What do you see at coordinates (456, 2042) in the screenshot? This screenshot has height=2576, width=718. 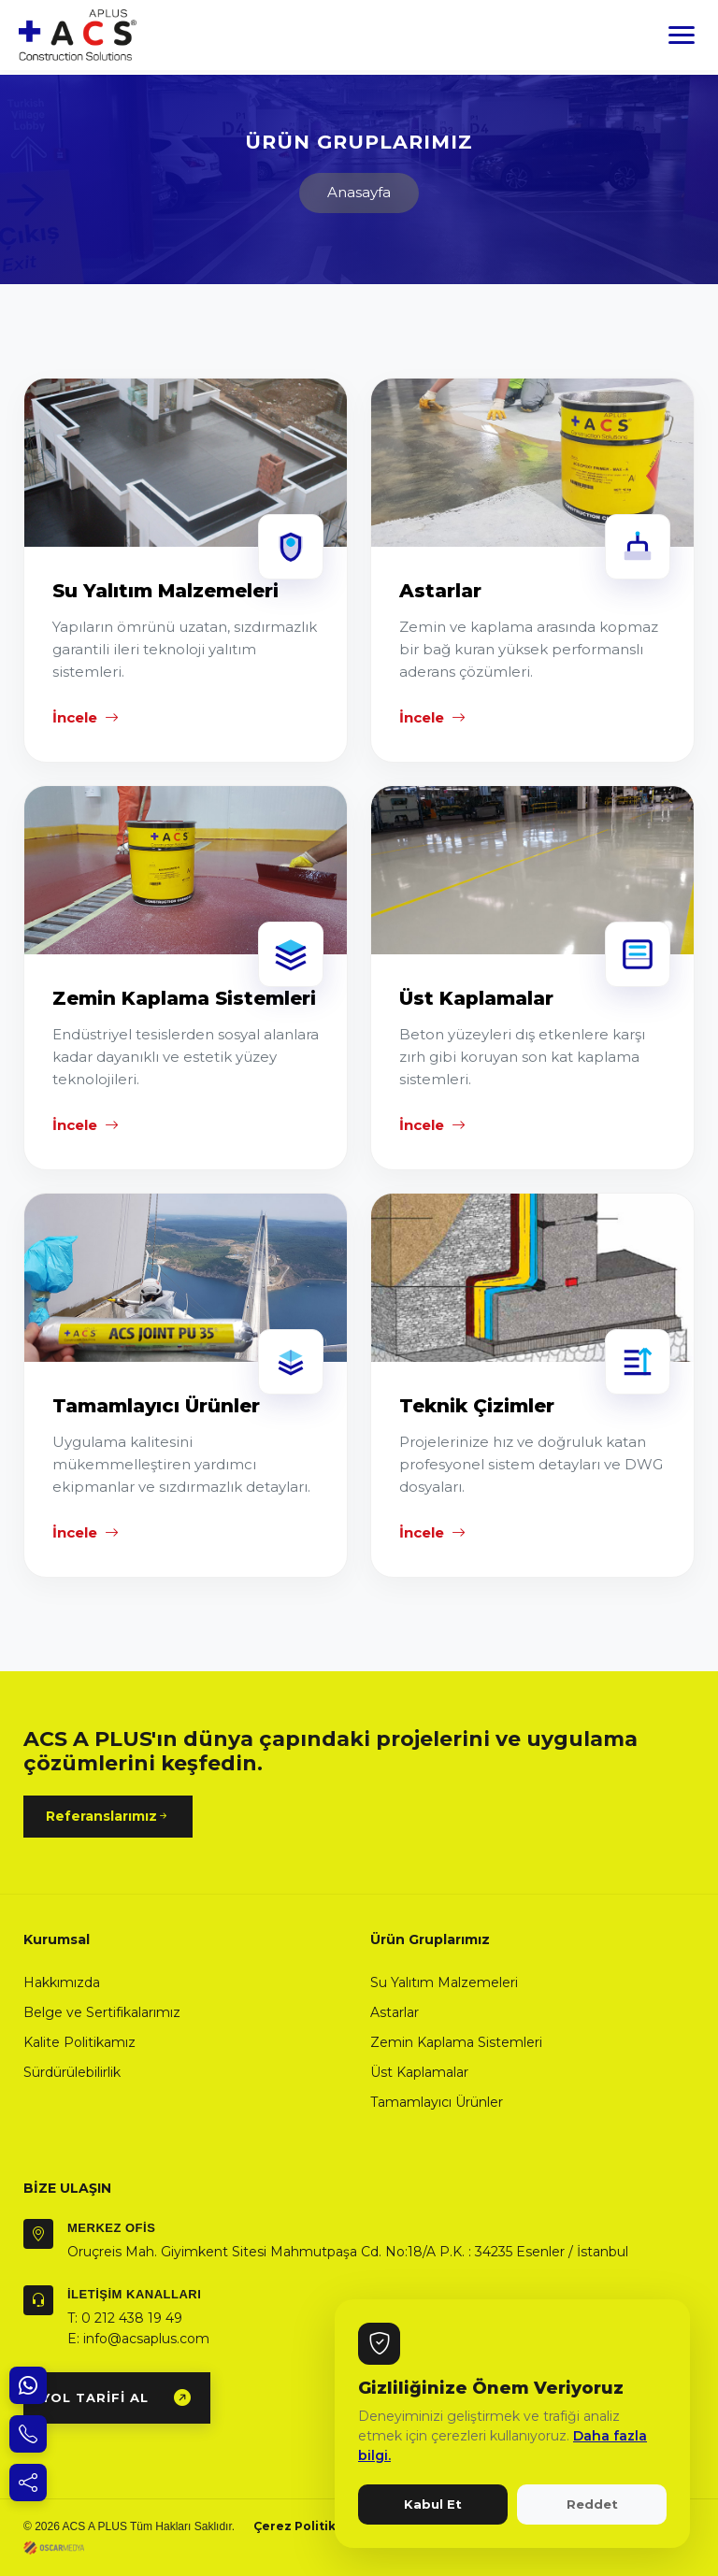 I see `Zemin Kaplama Sistemleri` at bounding box center [456, 2042].